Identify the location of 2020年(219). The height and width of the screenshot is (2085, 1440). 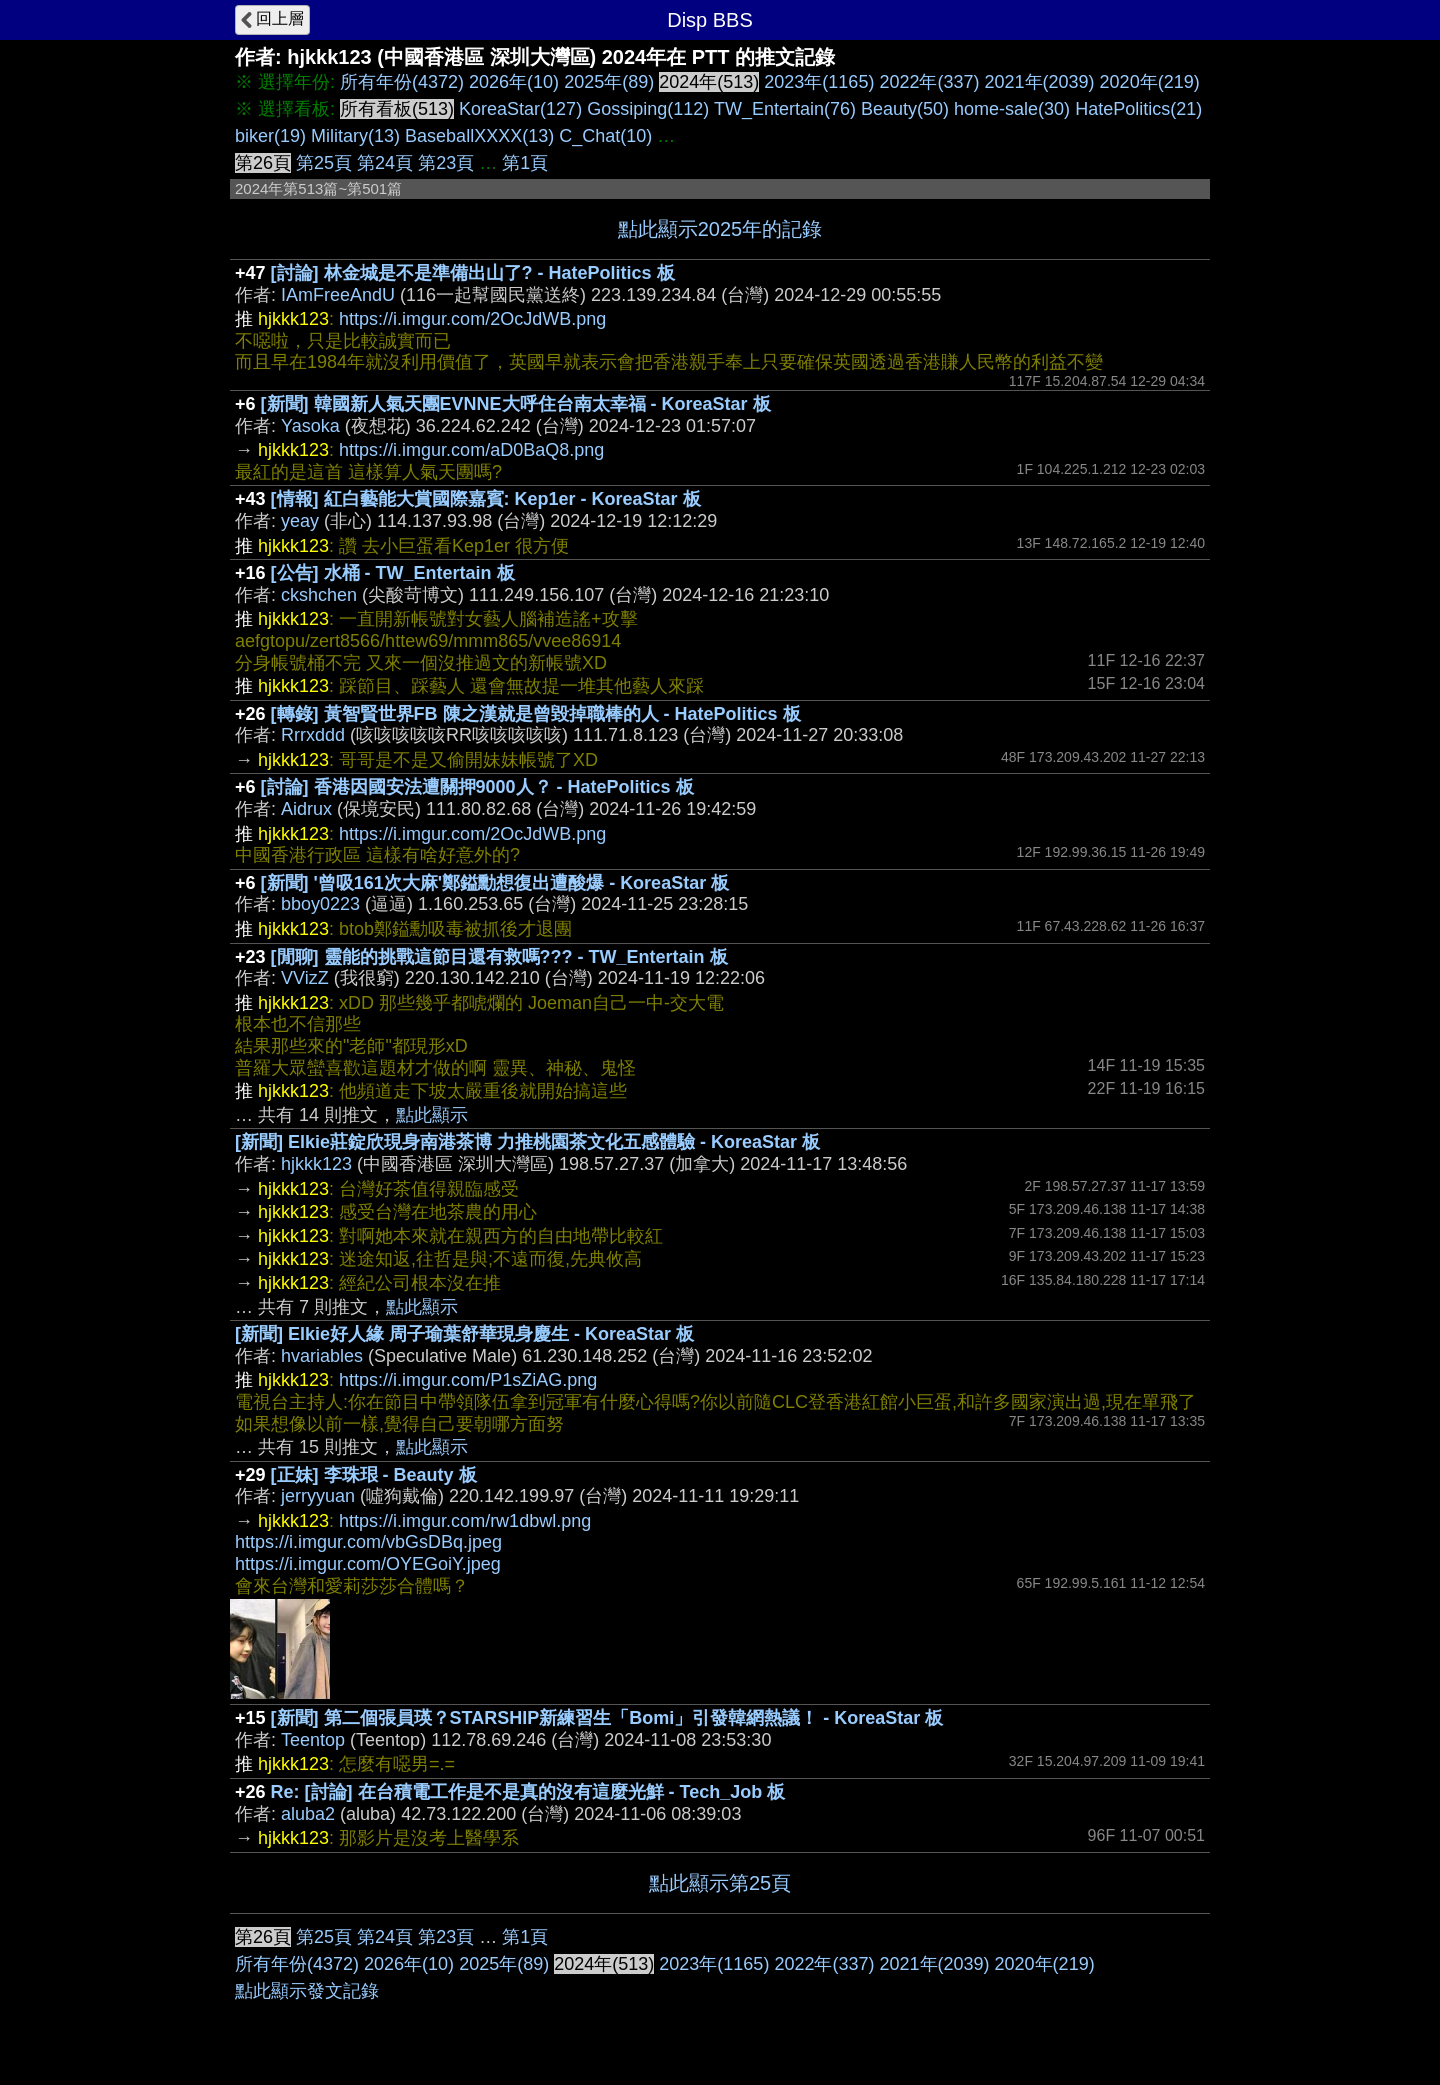
(1150, 82).